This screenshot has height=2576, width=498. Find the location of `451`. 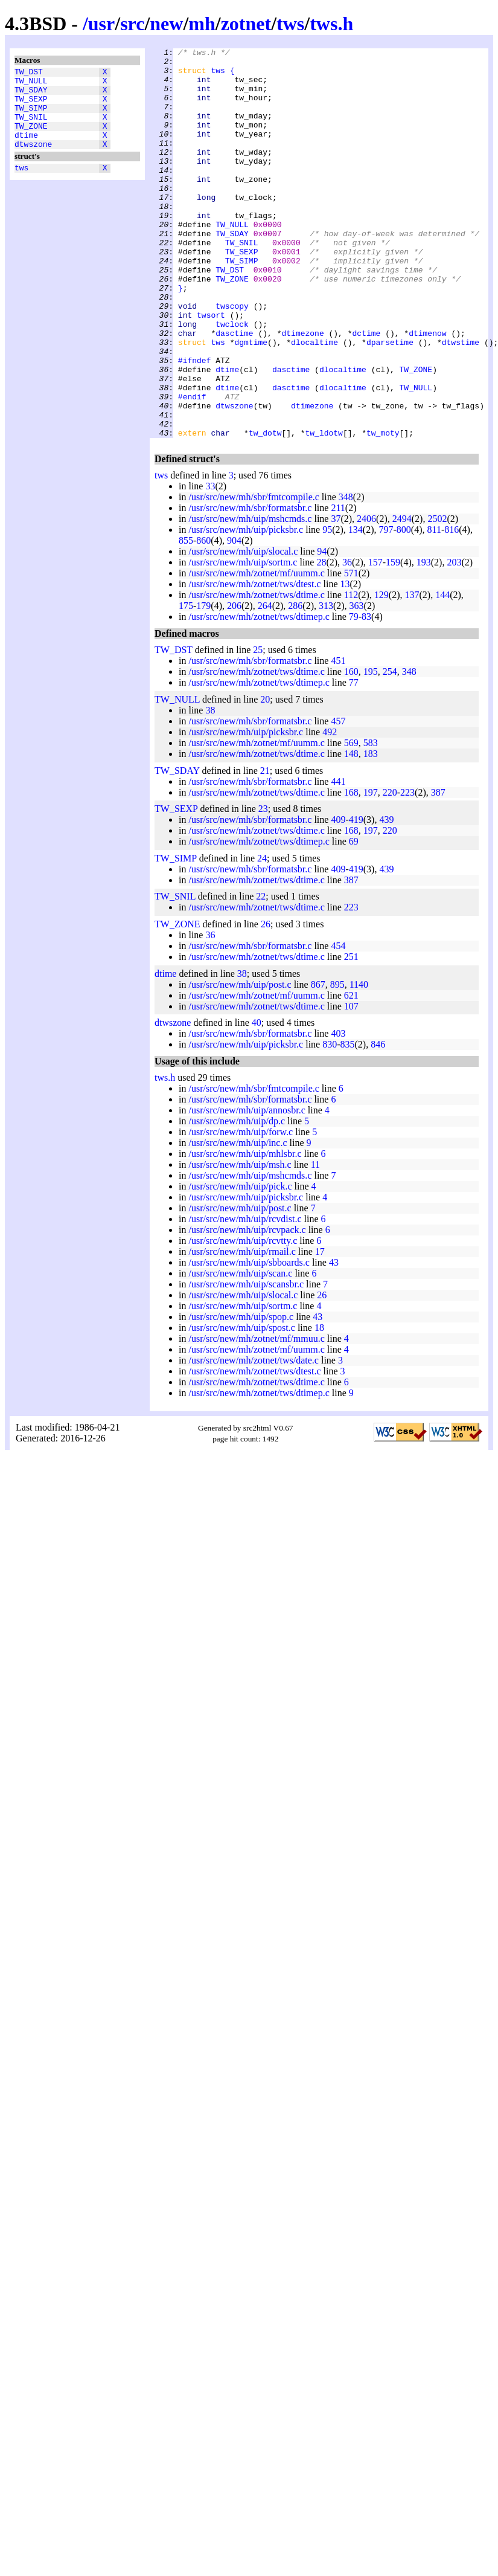

451 is located at coordinates (338, 738).